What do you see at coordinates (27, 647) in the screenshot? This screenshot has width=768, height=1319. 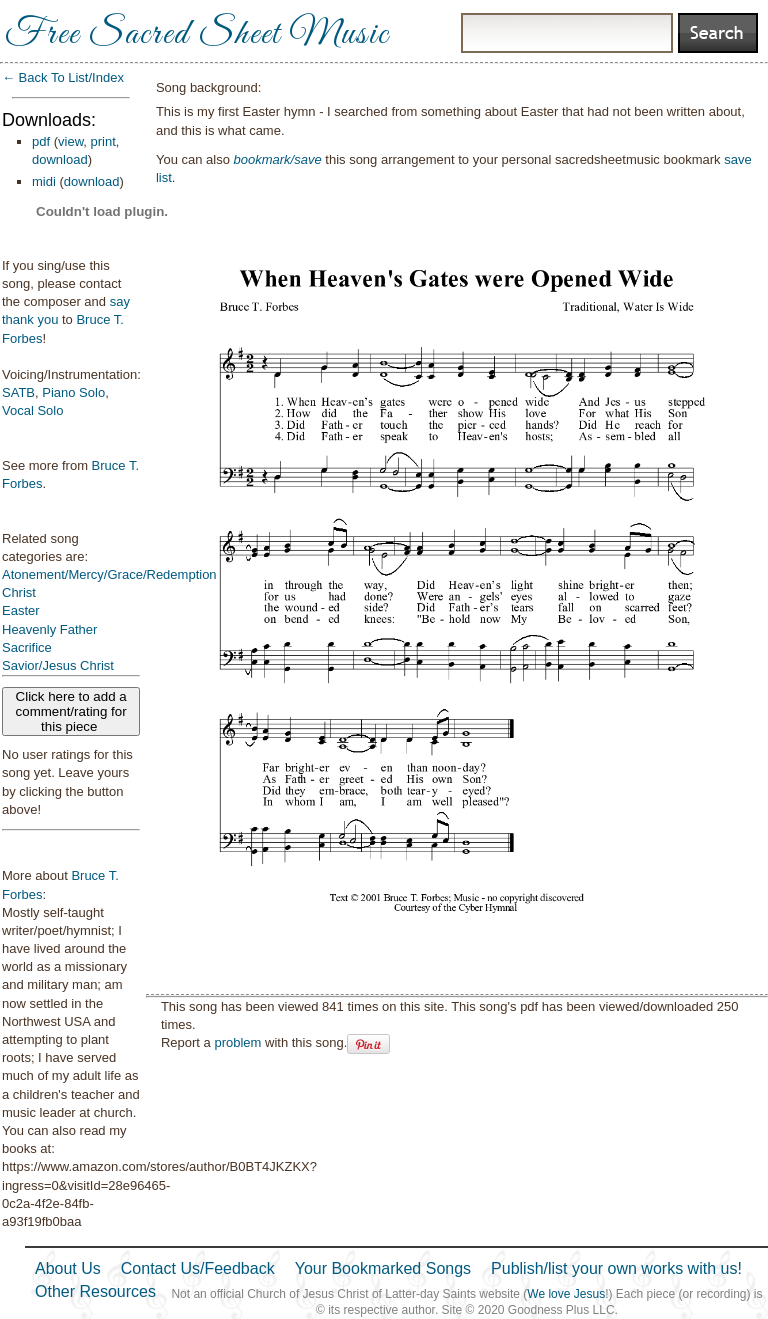 I see `Sacrifice` at bounding box center [27, 647].